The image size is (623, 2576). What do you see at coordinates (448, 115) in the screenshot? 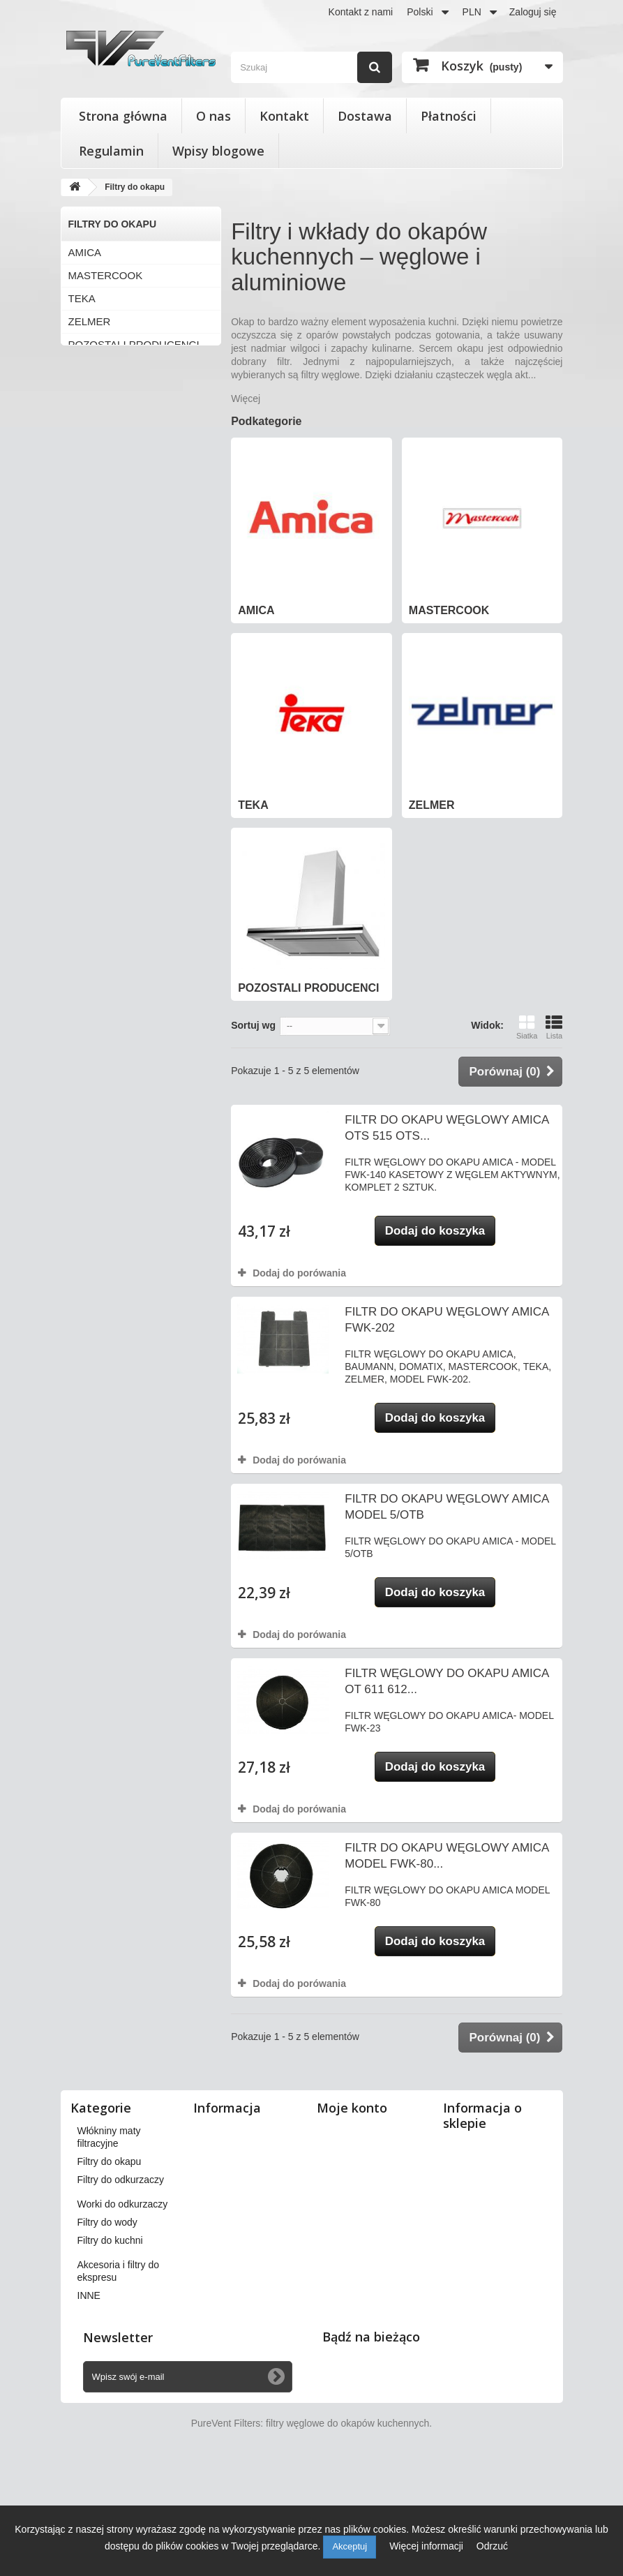
I see `Płatności` at bounding box center [448, 115].